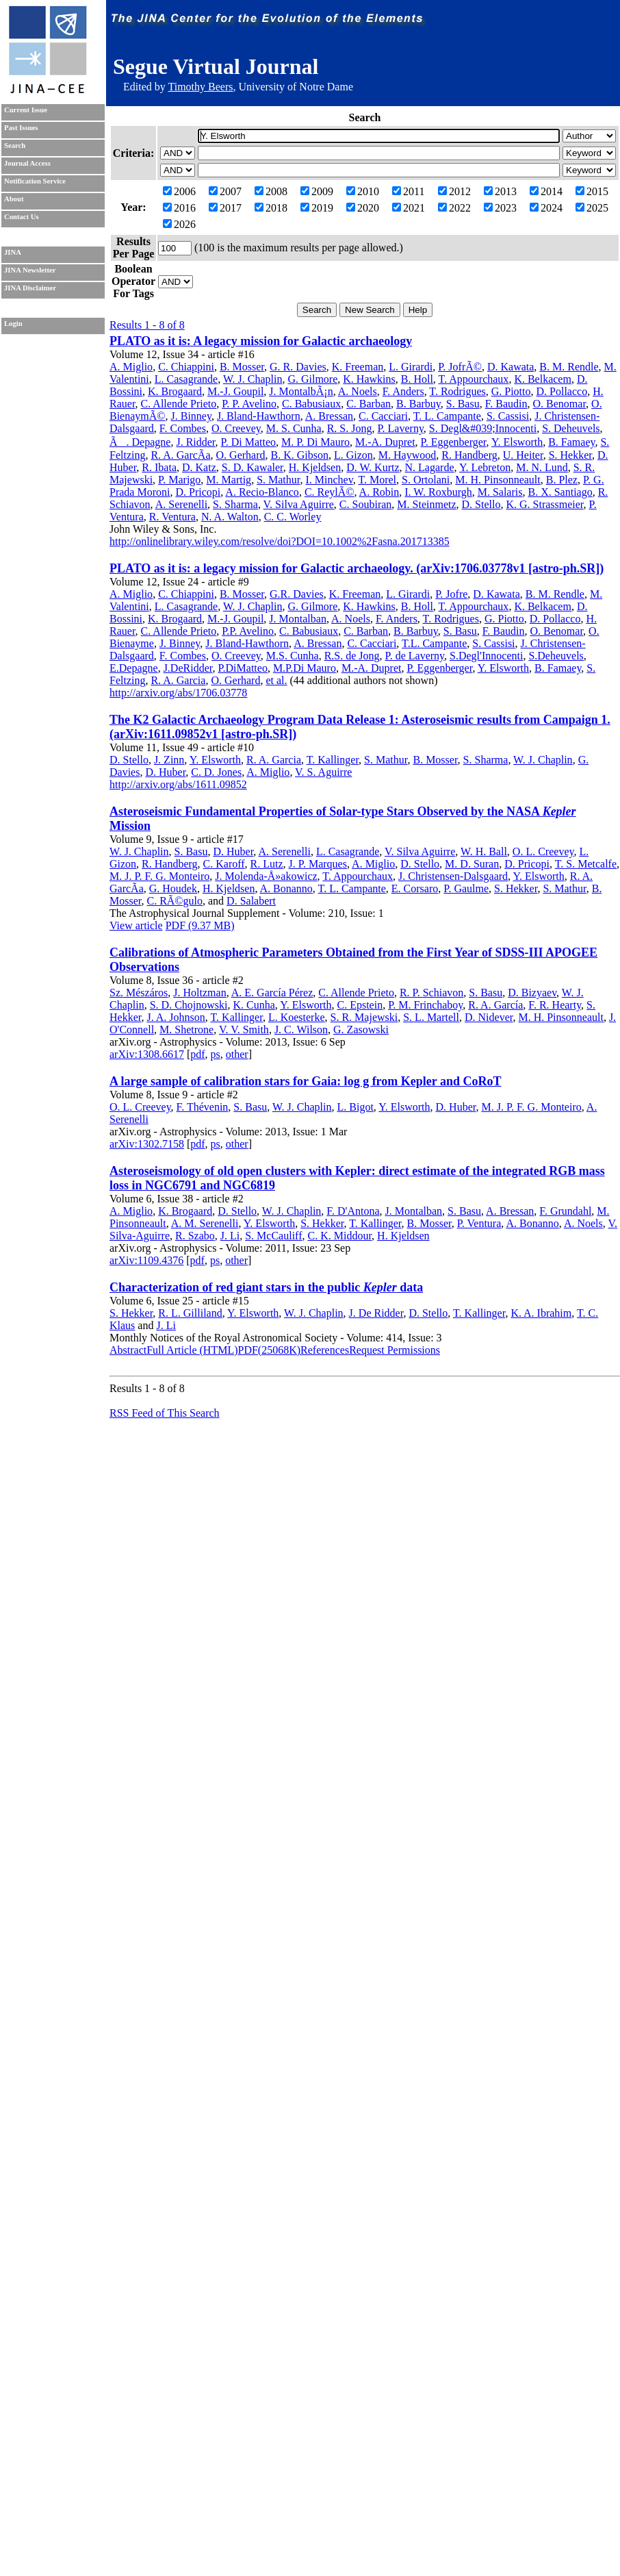  I want to click on G. Piotto, so click(511, 391).